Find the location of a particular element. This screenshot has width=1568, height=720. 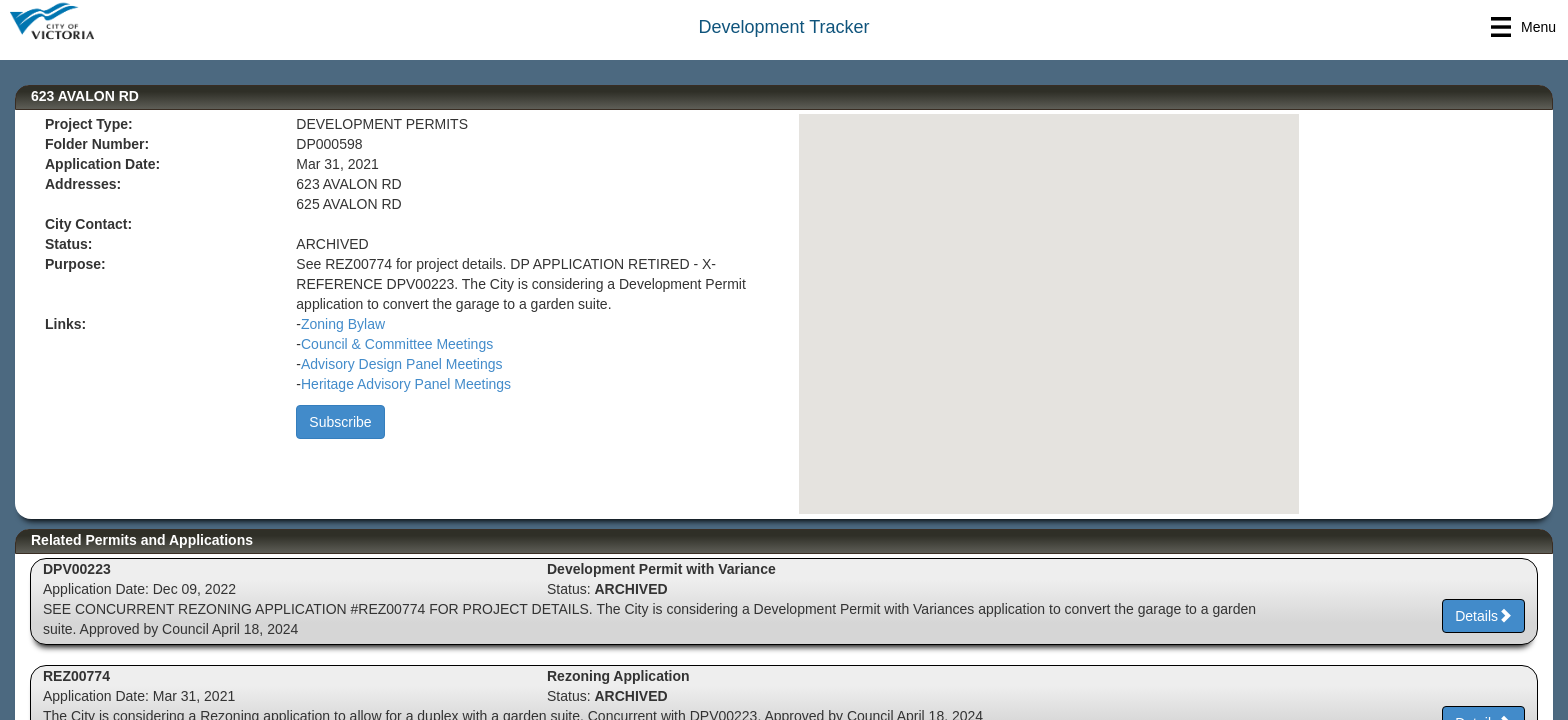

Details is located at coordinates (1483, 616).